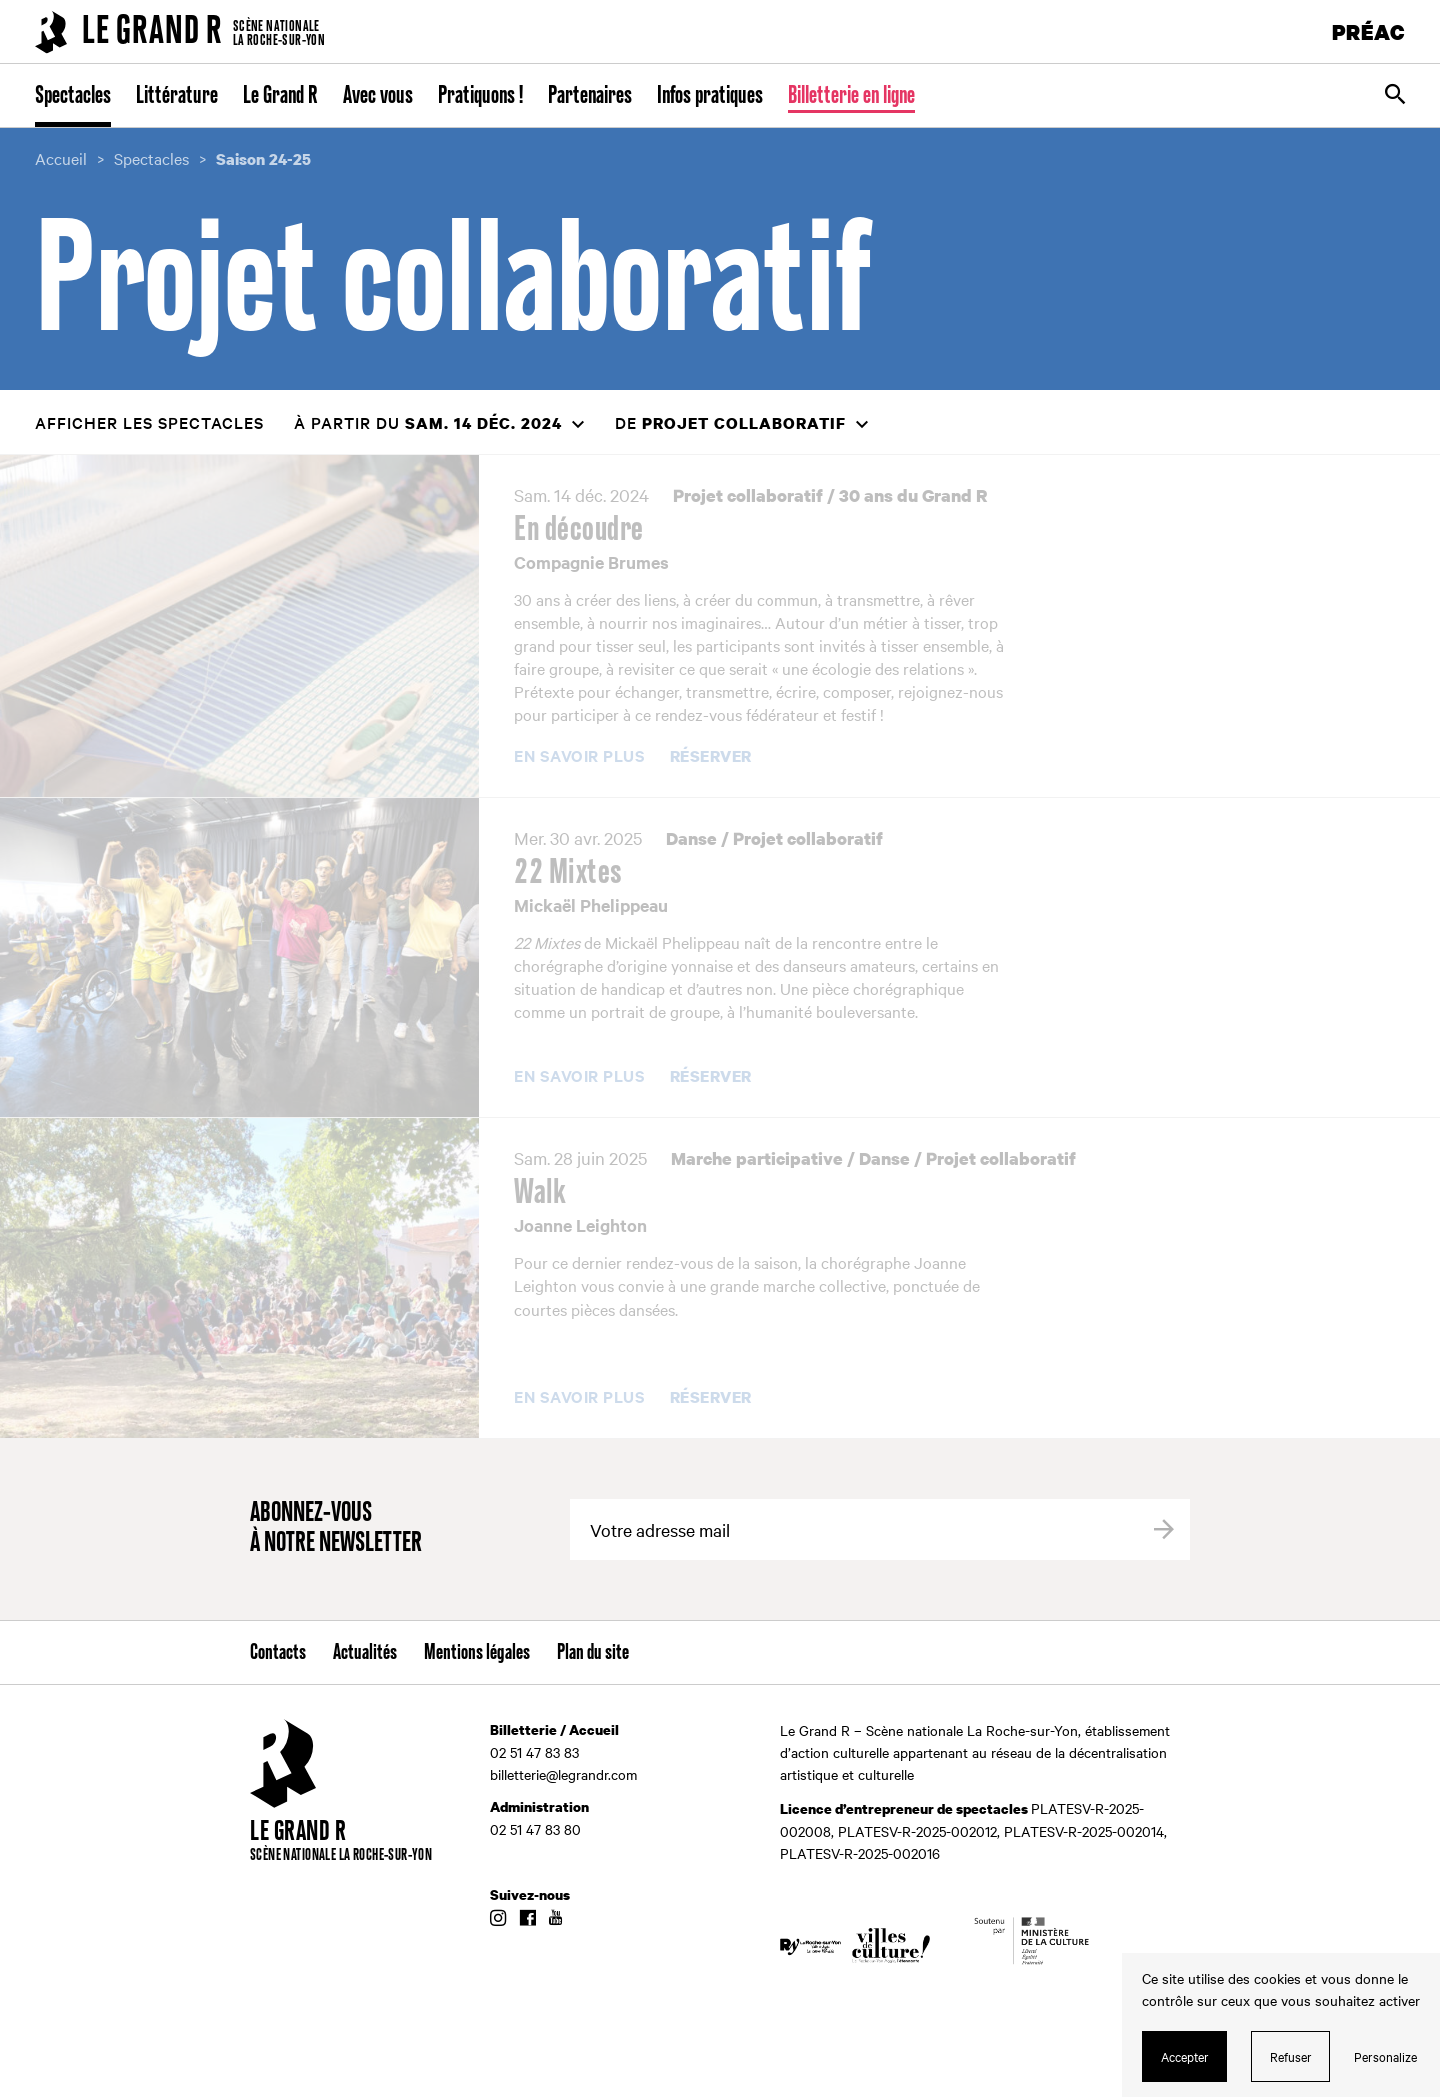  I want to click on Marche participative, so click(757, 1158).